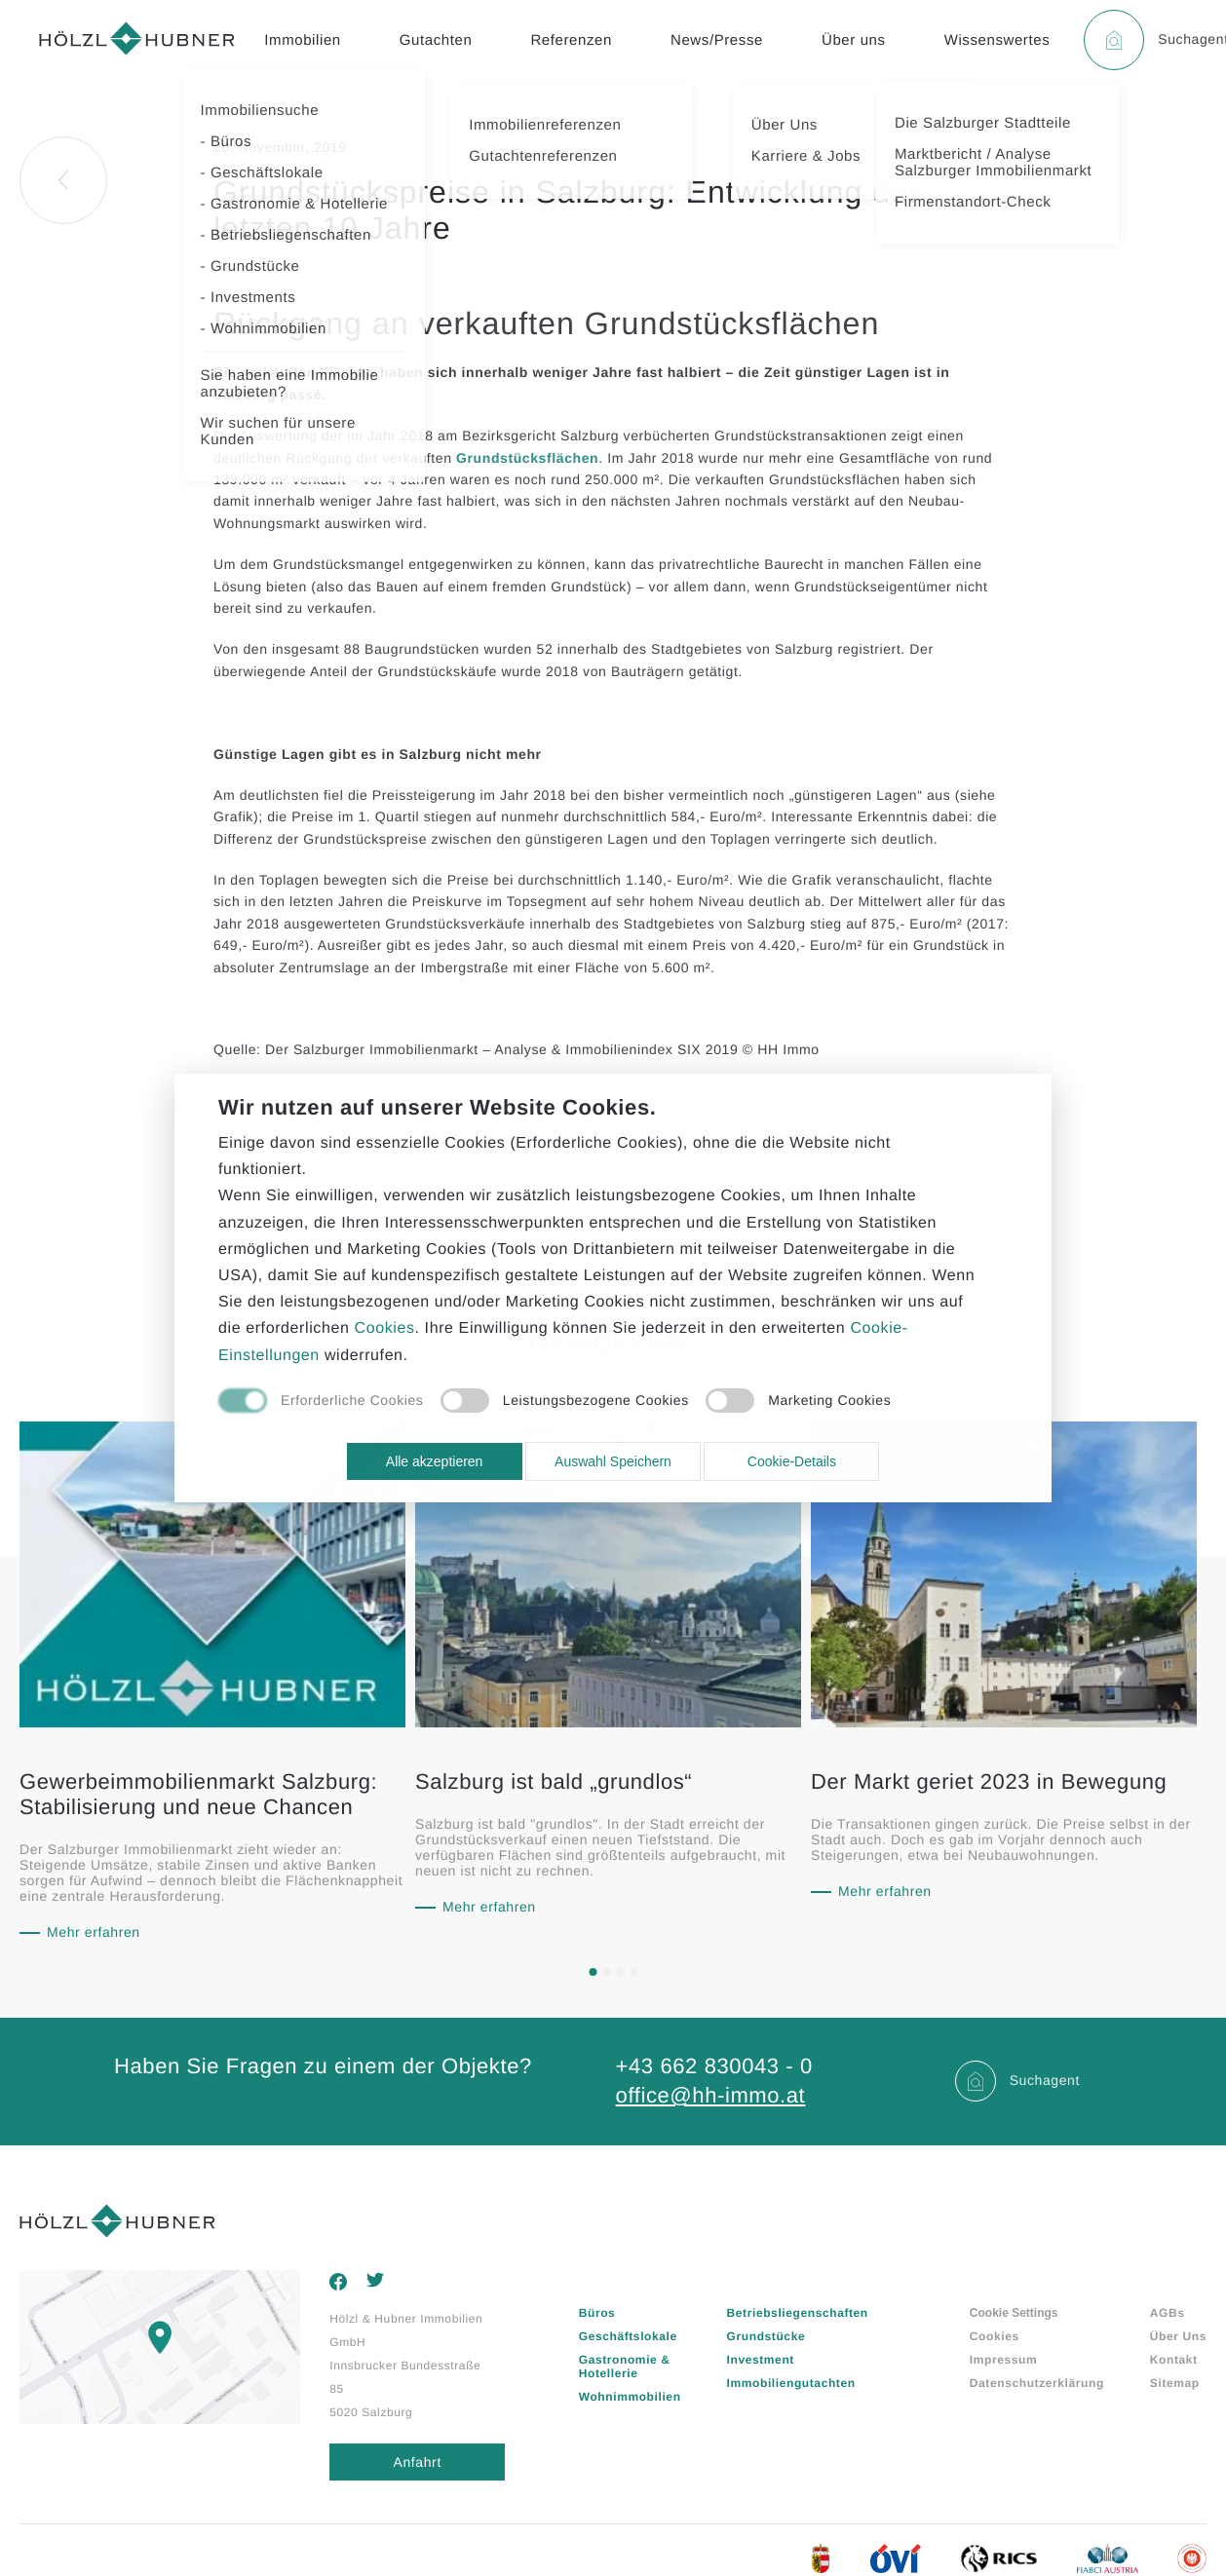 This screenshot has height=2576, width=1226. I want to click on Geschäftslokale, so click(628, 2336).